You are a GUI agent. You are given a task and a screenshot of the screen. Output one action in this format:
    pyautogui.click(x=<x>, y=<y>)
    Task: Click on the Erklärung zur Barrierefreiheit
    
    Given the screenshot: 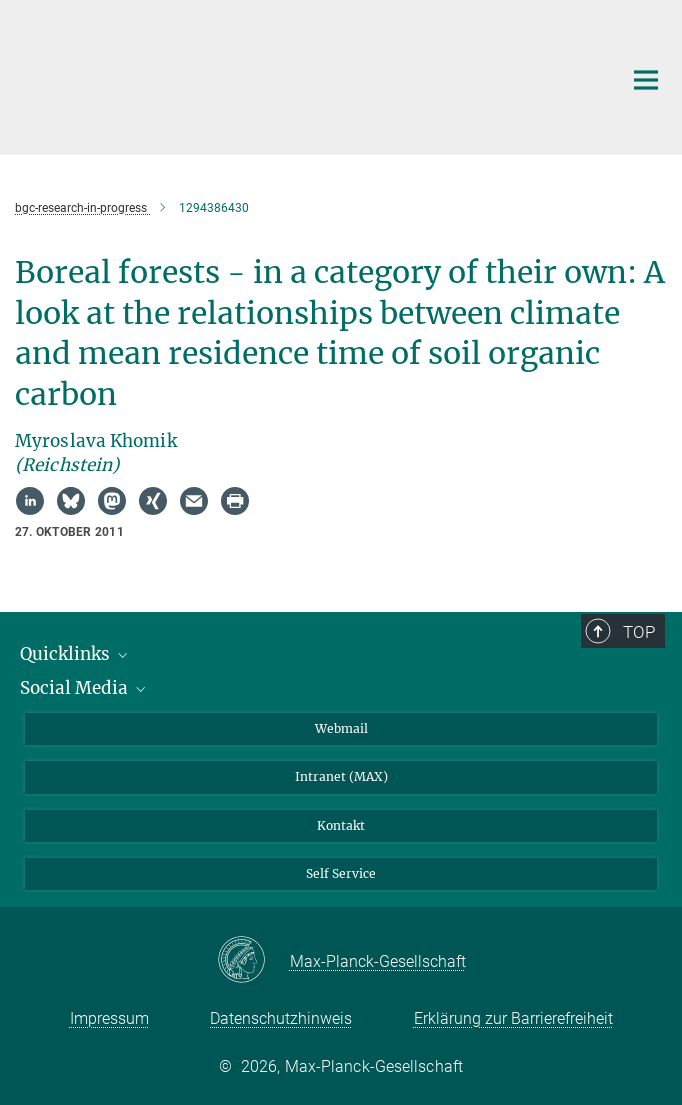 What is the action you would take?
    pyautogui.click(x=513, y=1018)
    